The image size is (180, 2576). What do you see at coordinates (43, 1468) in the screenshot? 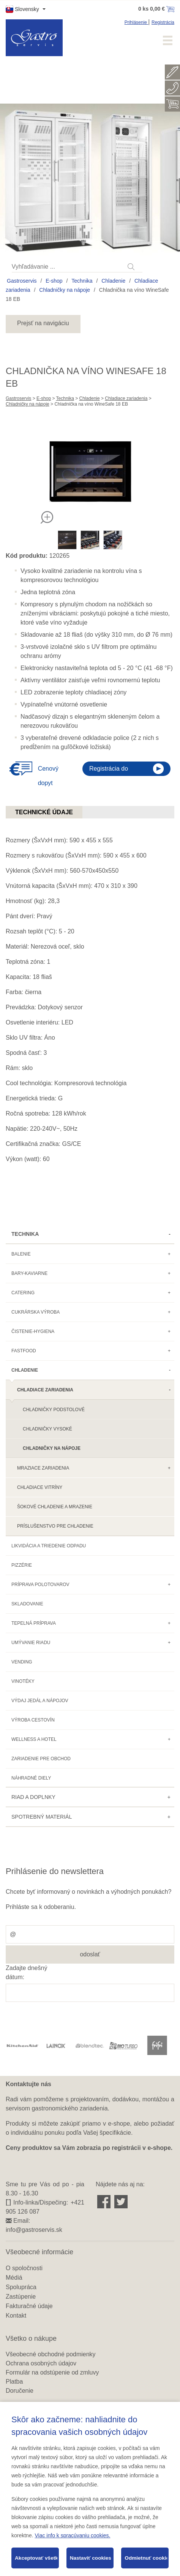
I see `Mraziace zariadenia` at bounding box center [43, 1468].